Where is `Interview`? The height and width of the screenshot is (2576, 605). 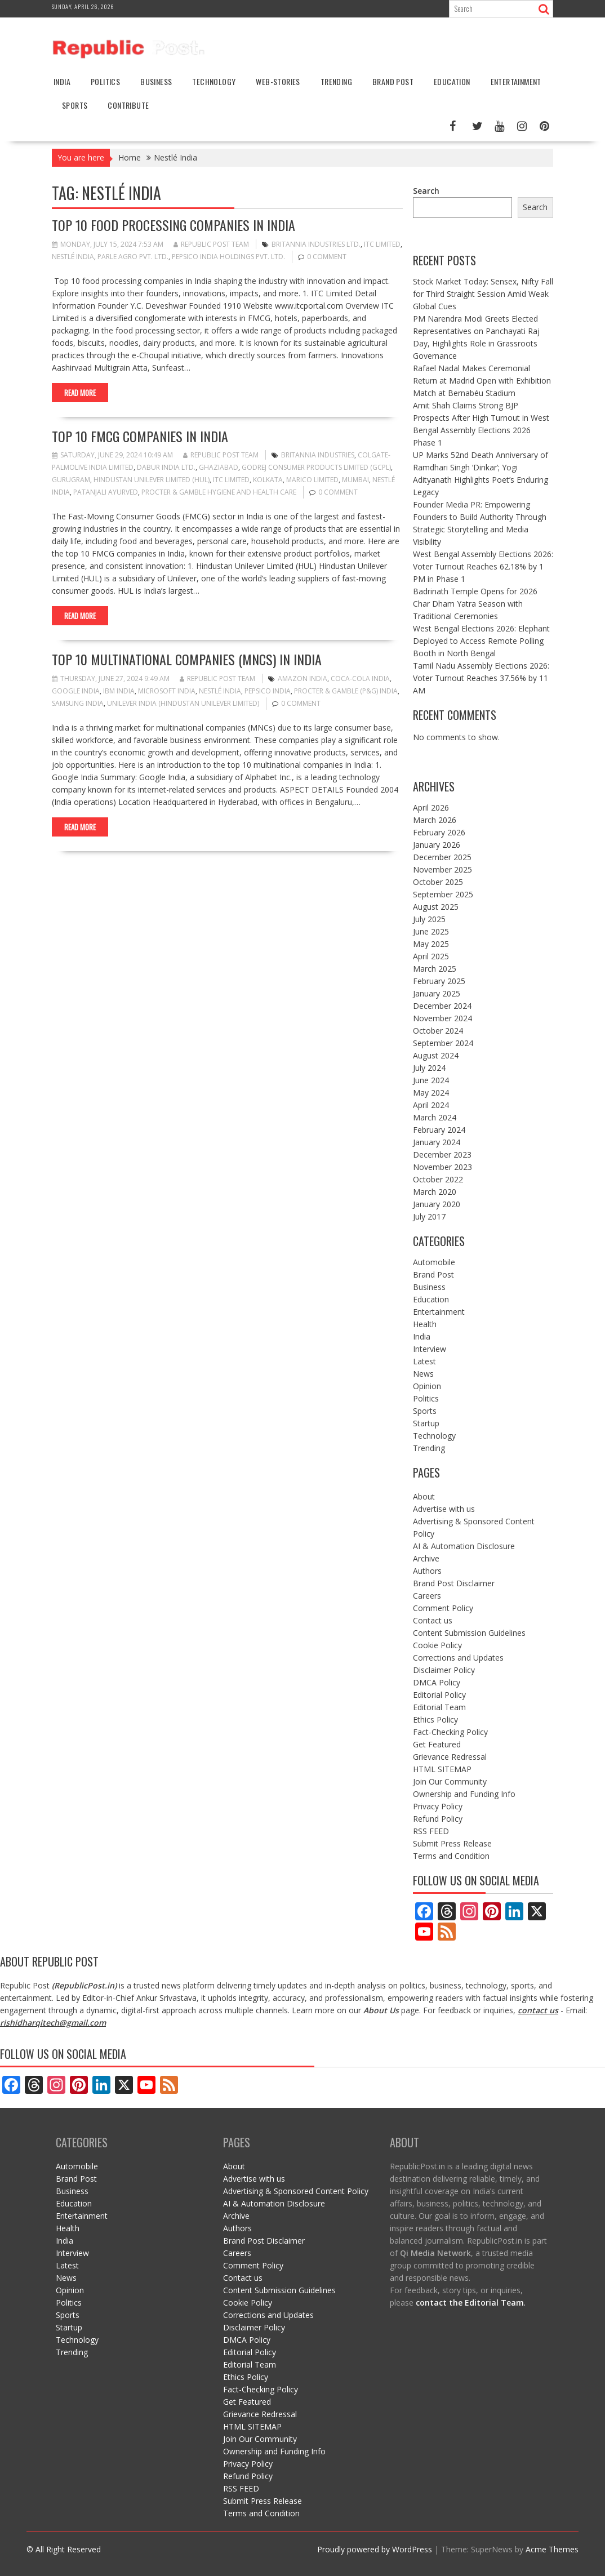 Interview is located at coordinates (429, 1348).